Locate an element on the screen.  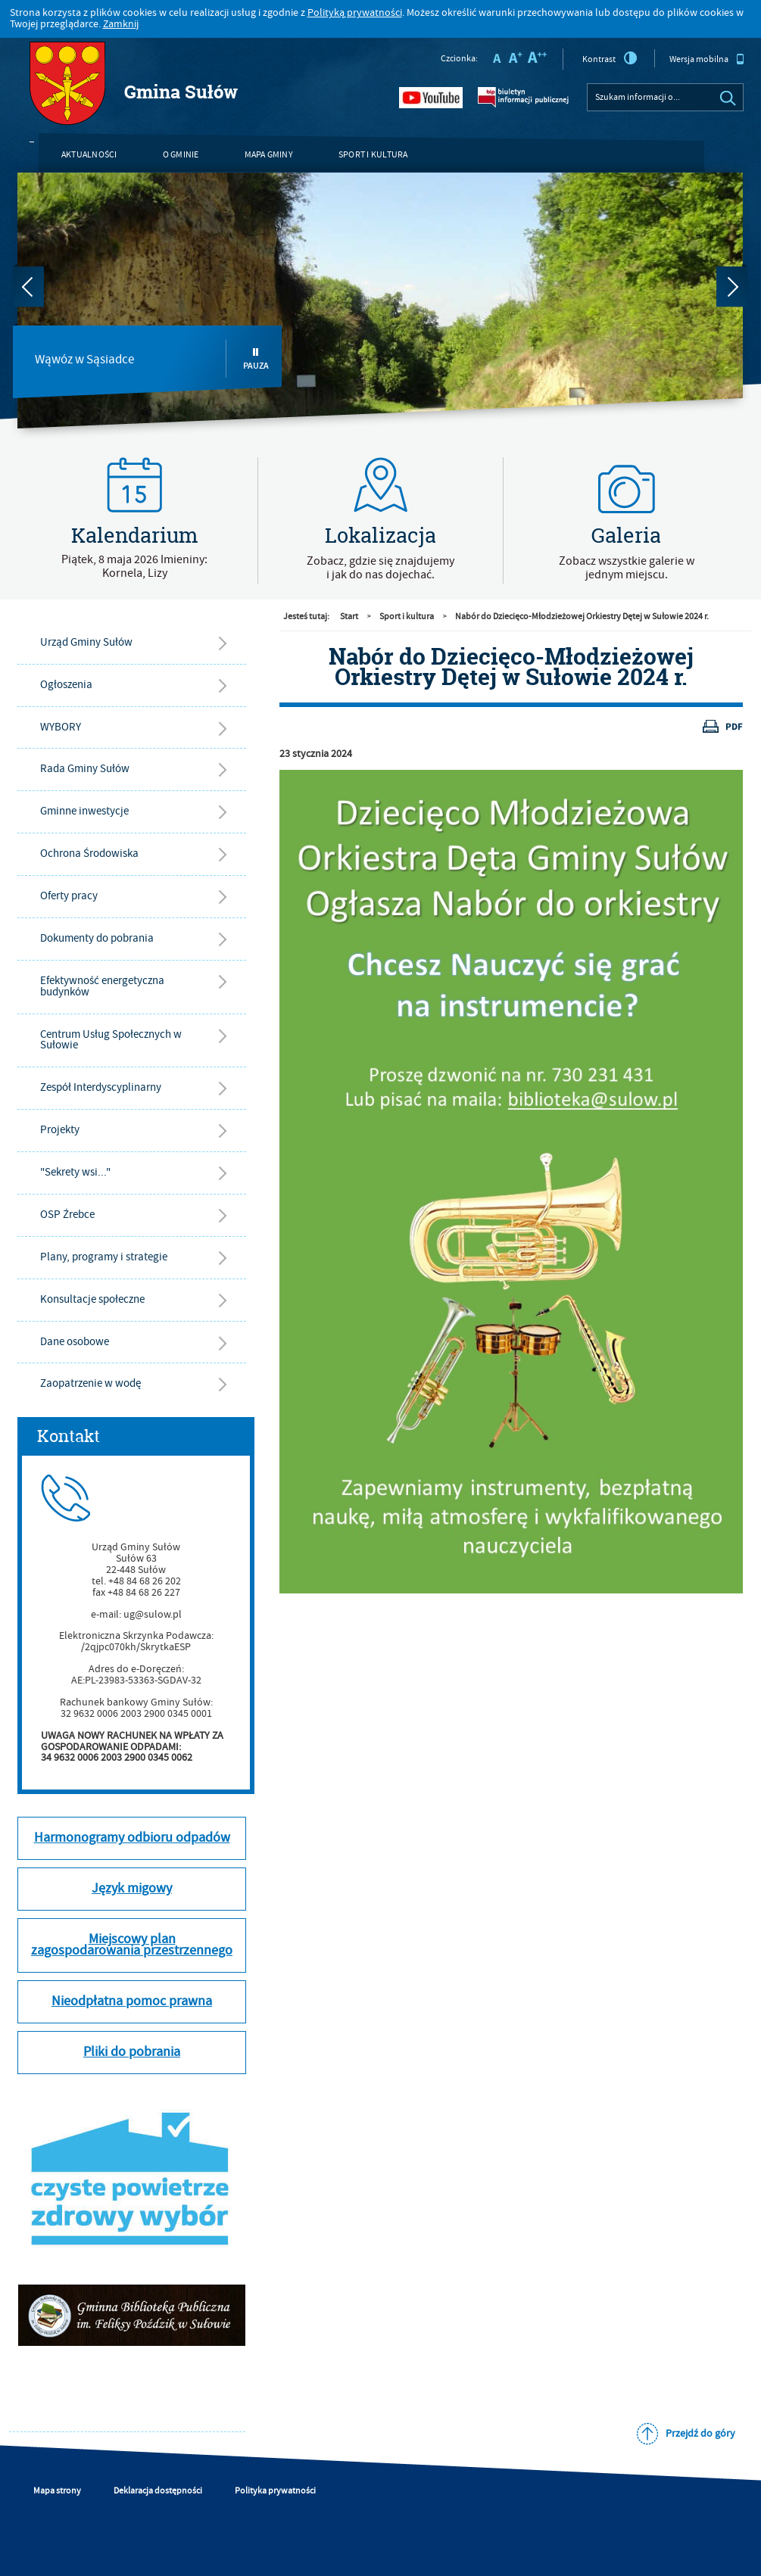
Deklaracja dostępności is located at coordinates (158, 2491).